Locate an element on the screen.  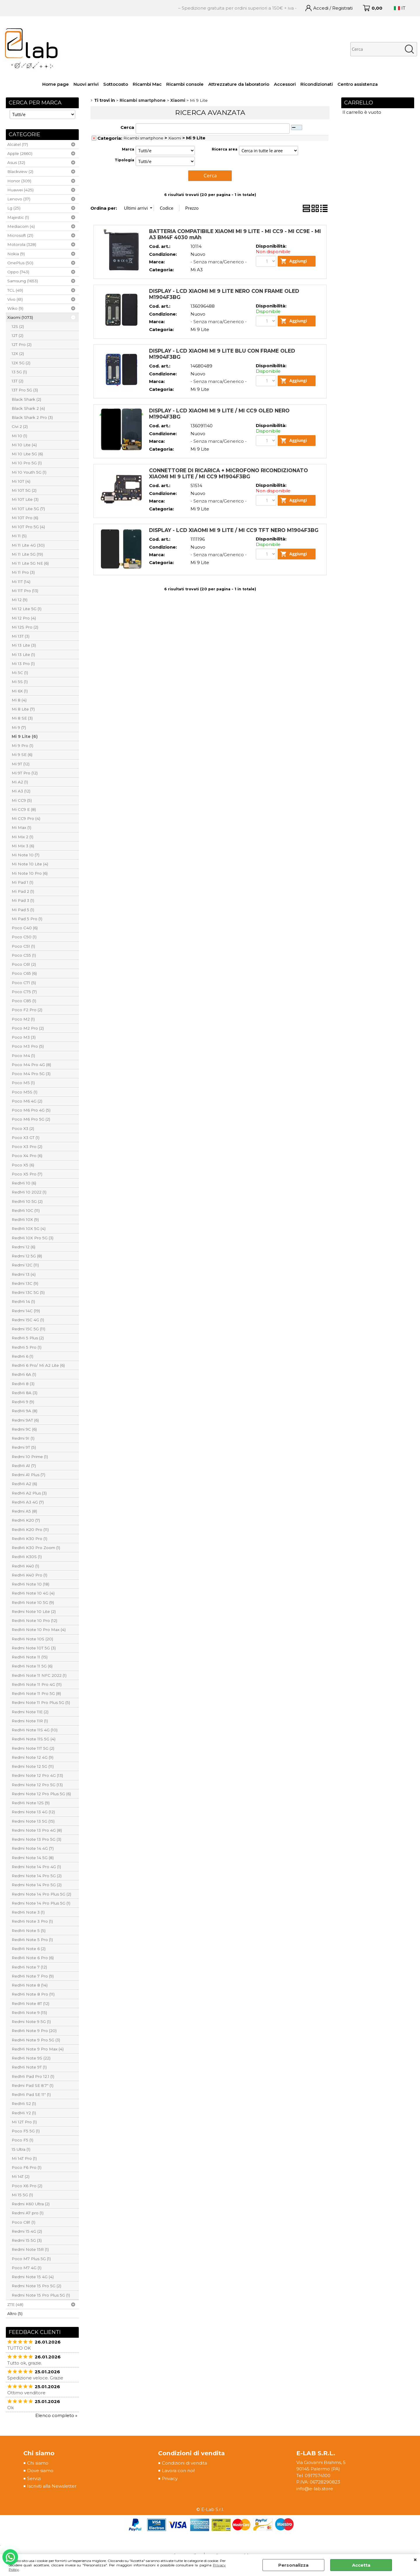
Redmi Note 12 5G (11) is located at coordinates (33, 1766).